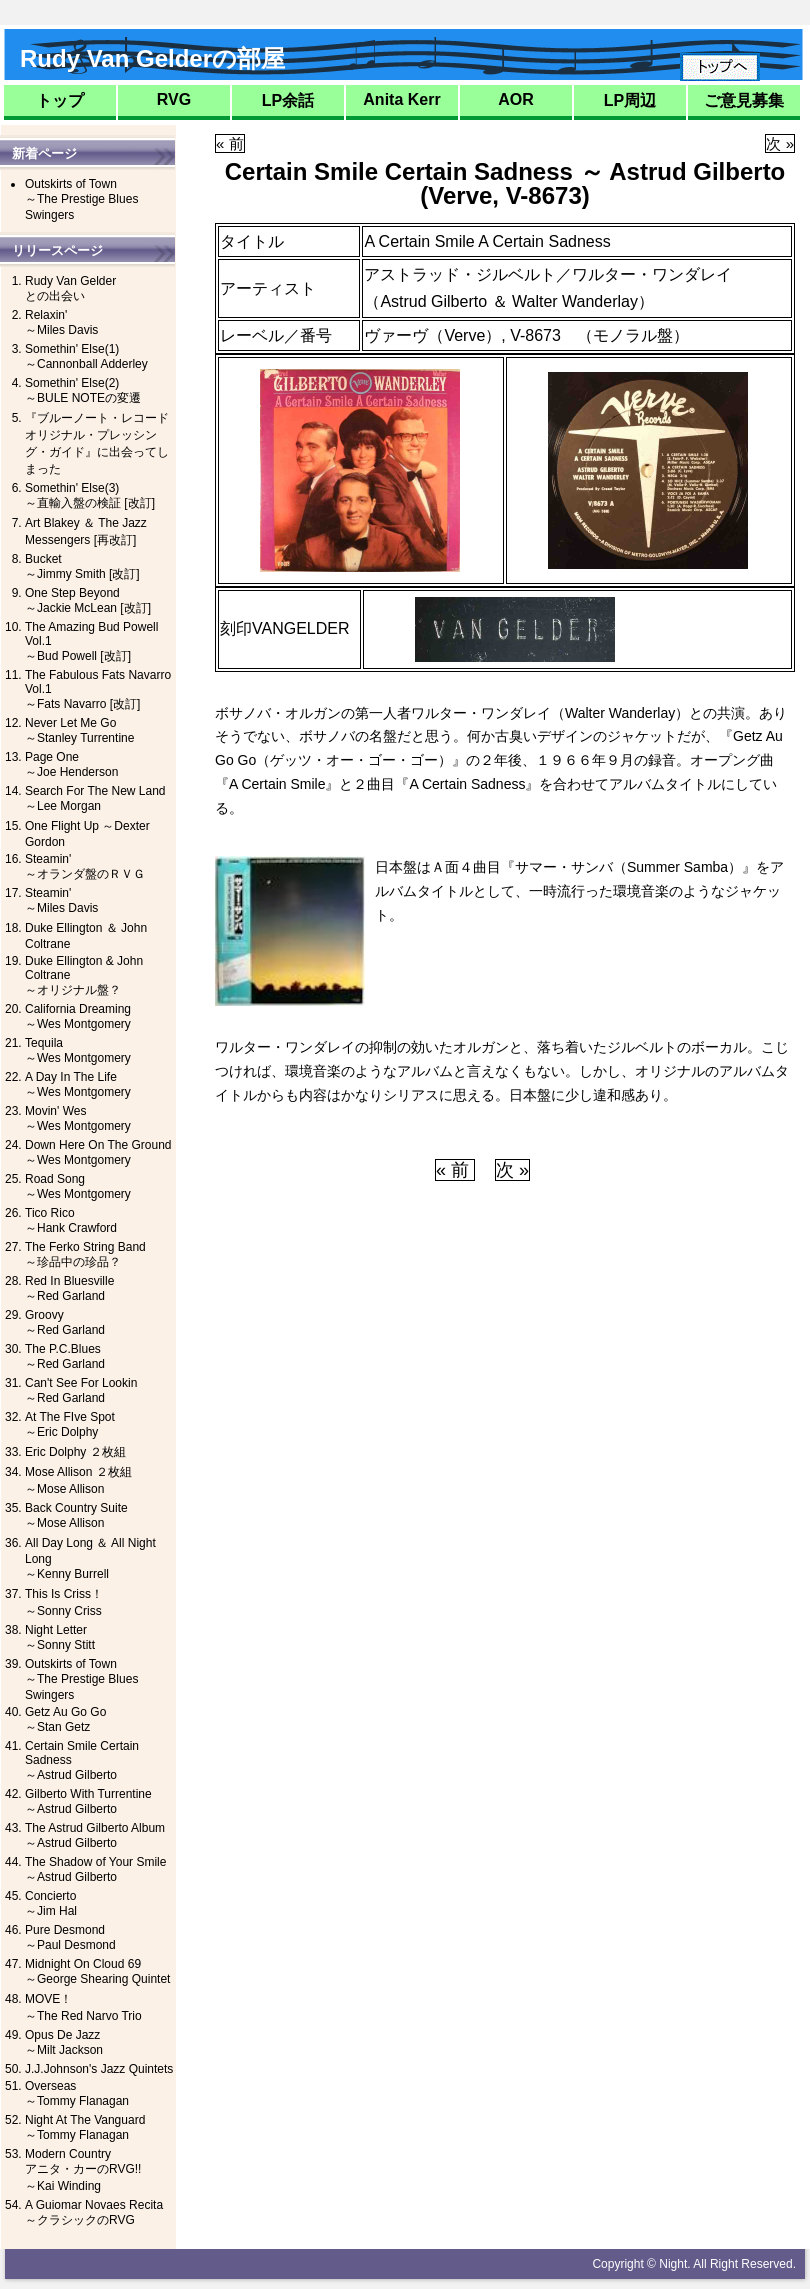 Image resolution: width=810 pixels, height=2289 pixels. I want to click on Down Here On The Ground～Wes Montgomery, so click(98, 1152).